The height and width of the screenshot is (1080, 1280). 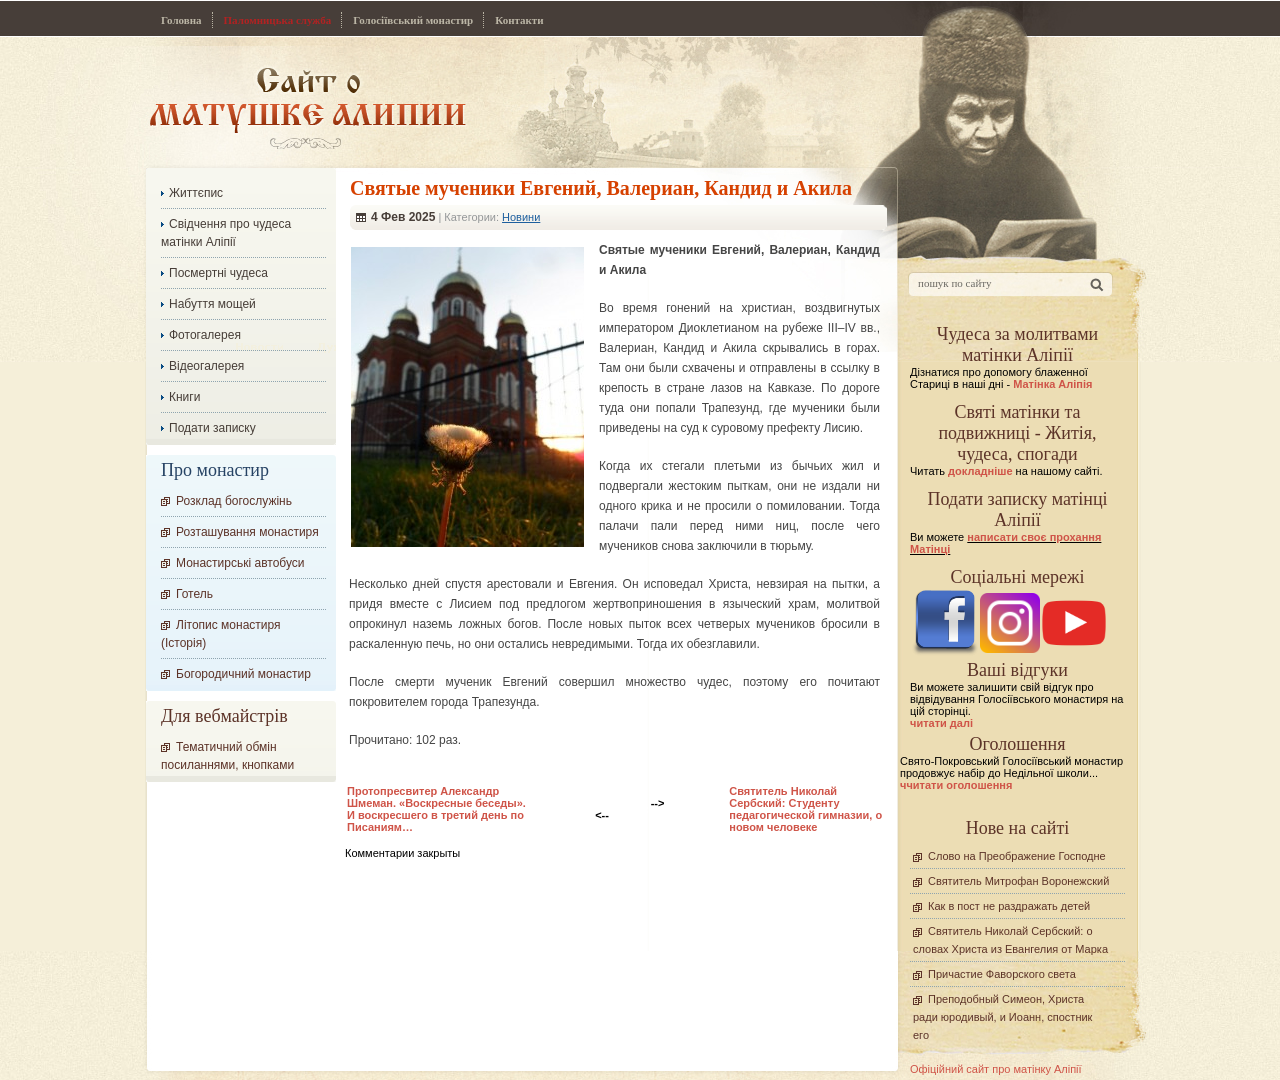 I want to click on Розташування монастиря, so click(x=247, y=532).